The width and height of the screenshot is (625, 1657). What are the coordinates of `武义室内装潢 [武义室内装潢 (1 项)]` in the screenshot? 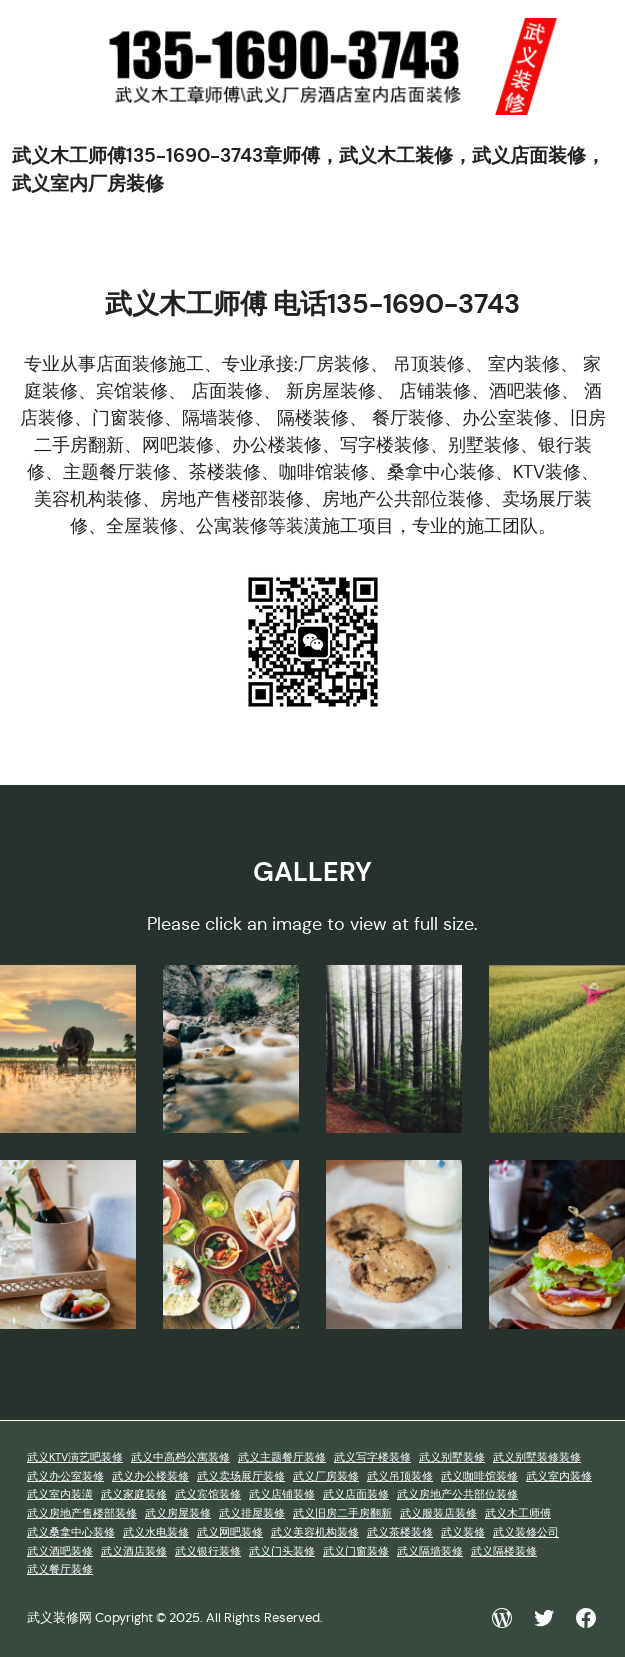 It's located at (60, 1494).